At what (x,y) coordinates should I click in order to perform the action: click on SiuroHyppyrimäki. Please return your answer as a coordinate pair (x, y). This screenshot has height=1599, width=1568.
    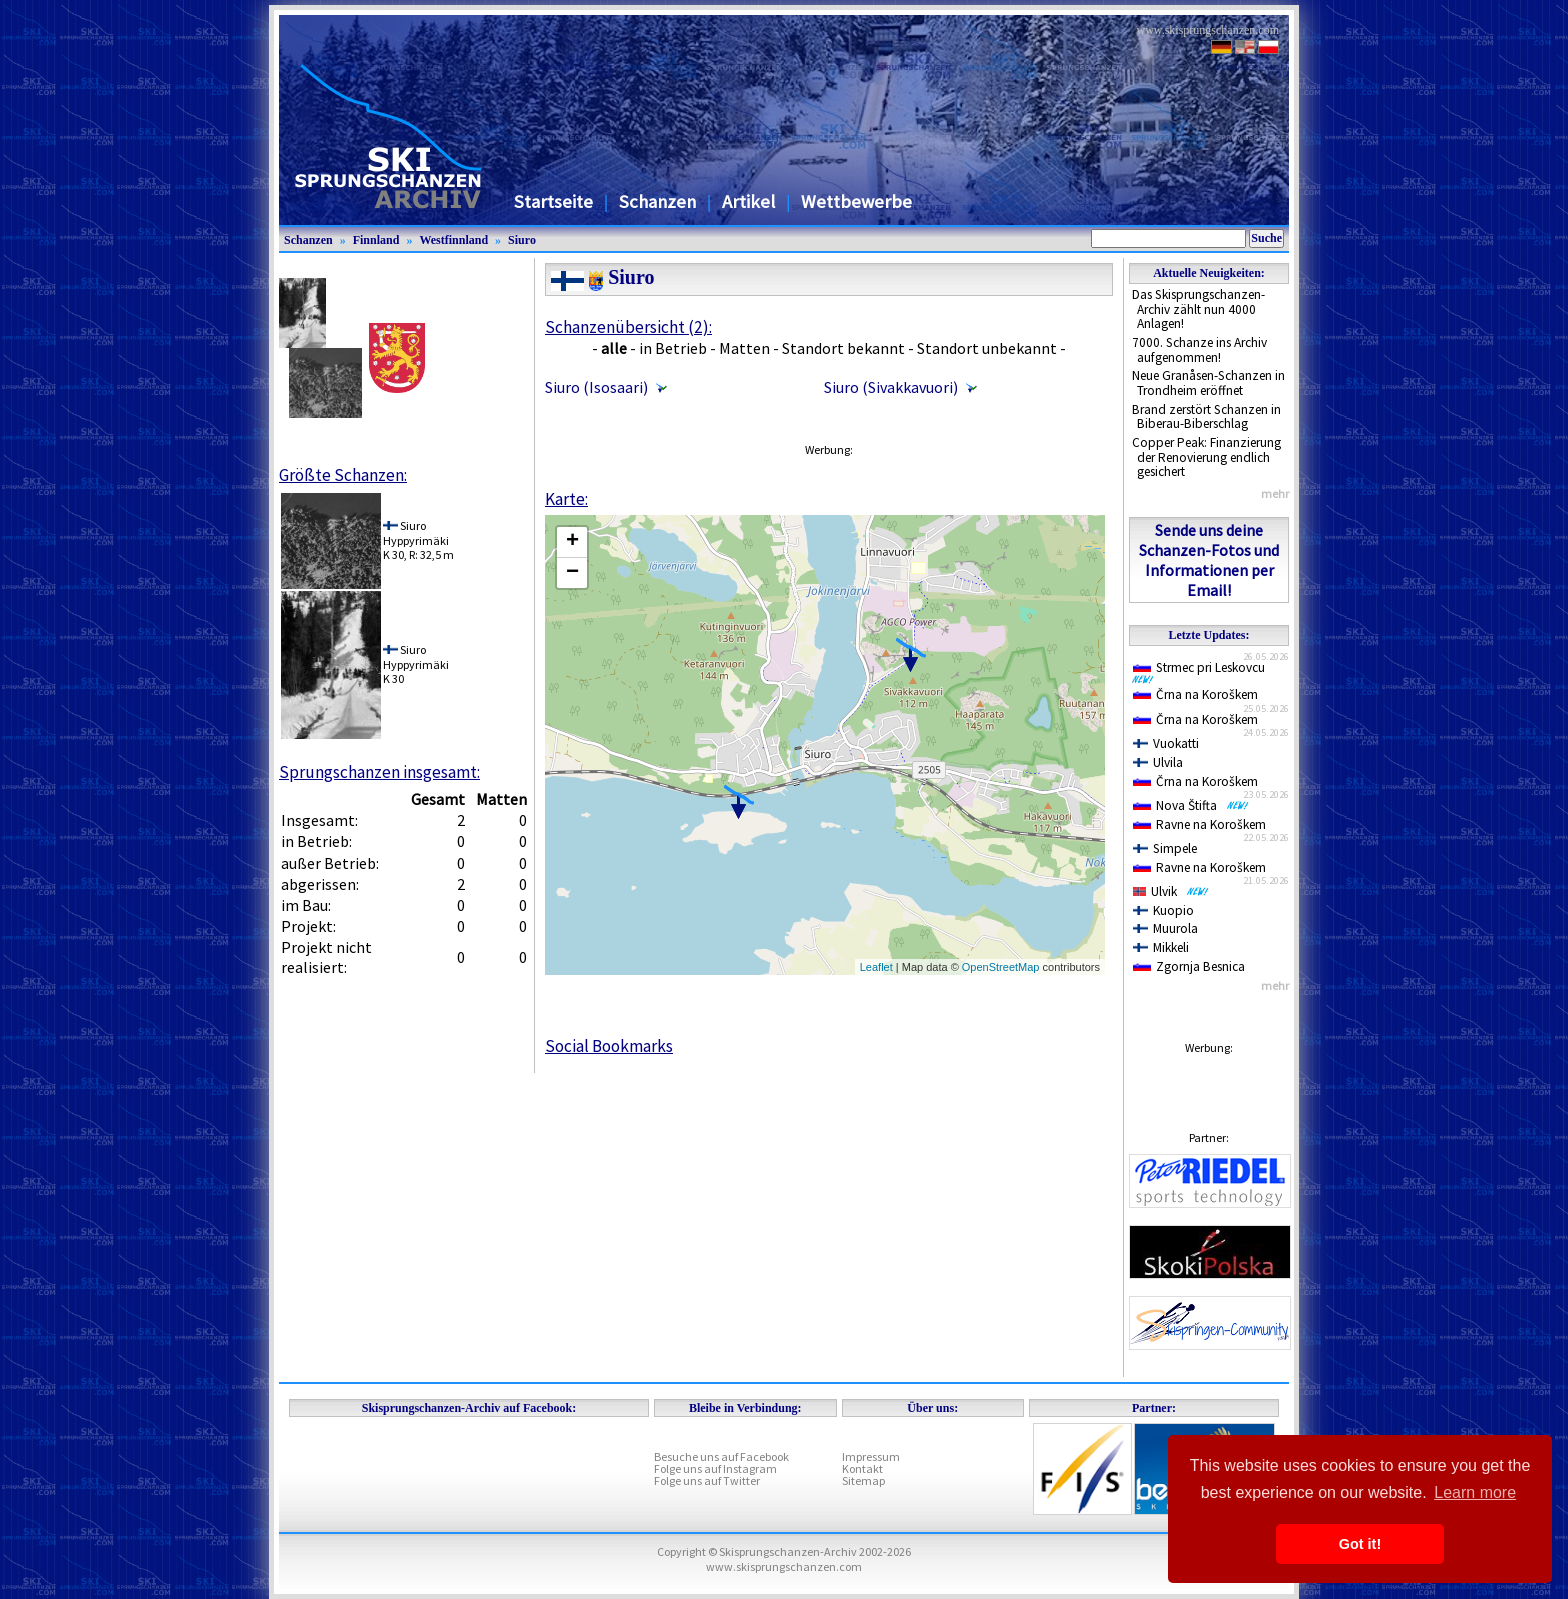
    Looking at the image, I should click on (416, 532).